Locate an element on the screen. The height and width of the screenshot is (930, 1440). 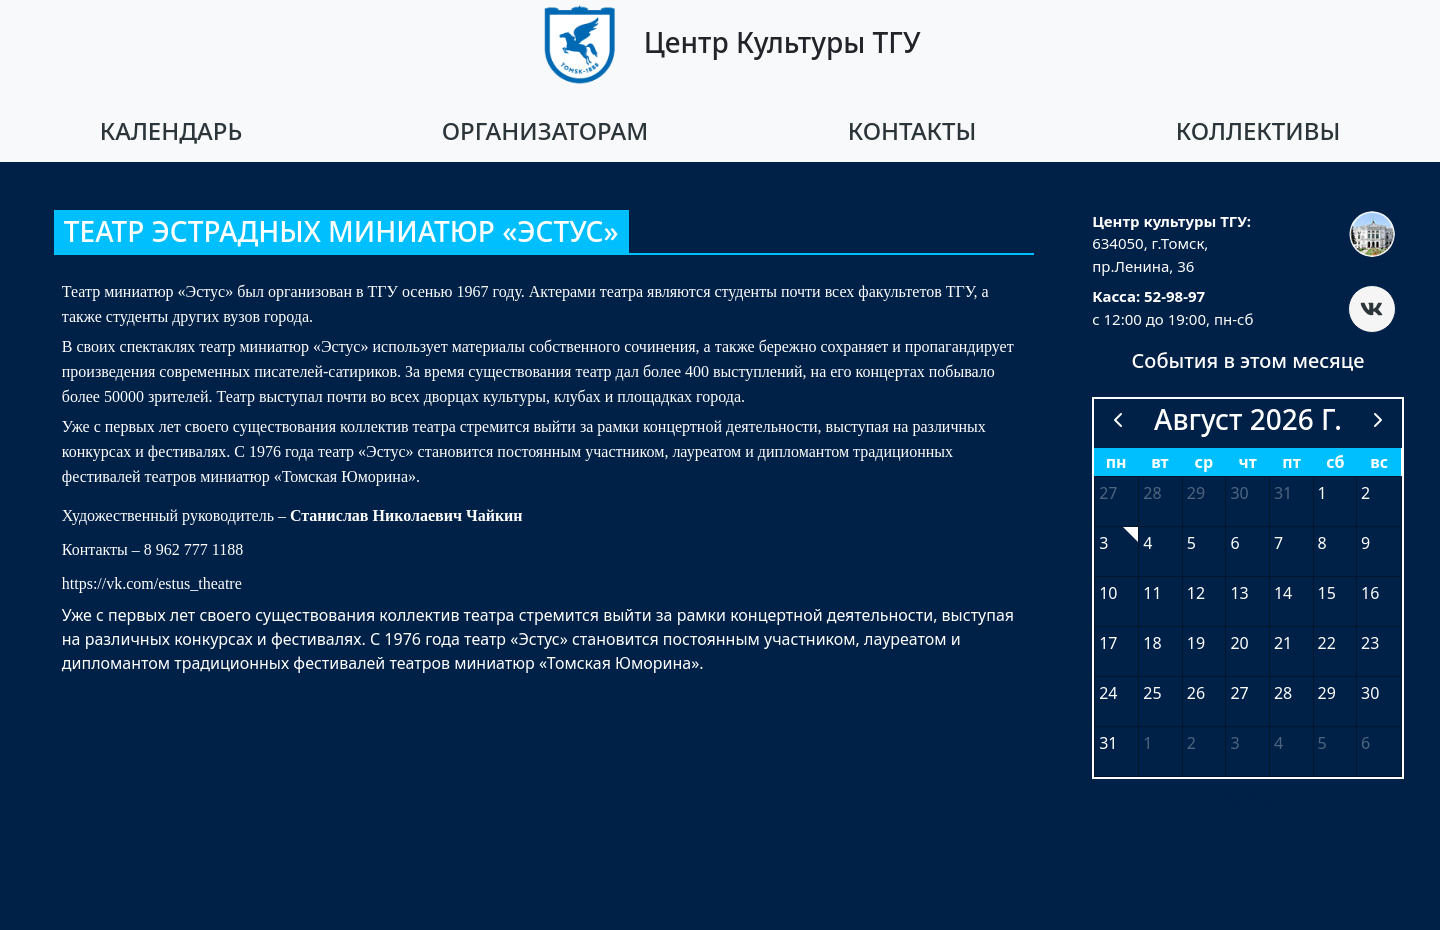
https://vk is located at coordinates (92, 583).